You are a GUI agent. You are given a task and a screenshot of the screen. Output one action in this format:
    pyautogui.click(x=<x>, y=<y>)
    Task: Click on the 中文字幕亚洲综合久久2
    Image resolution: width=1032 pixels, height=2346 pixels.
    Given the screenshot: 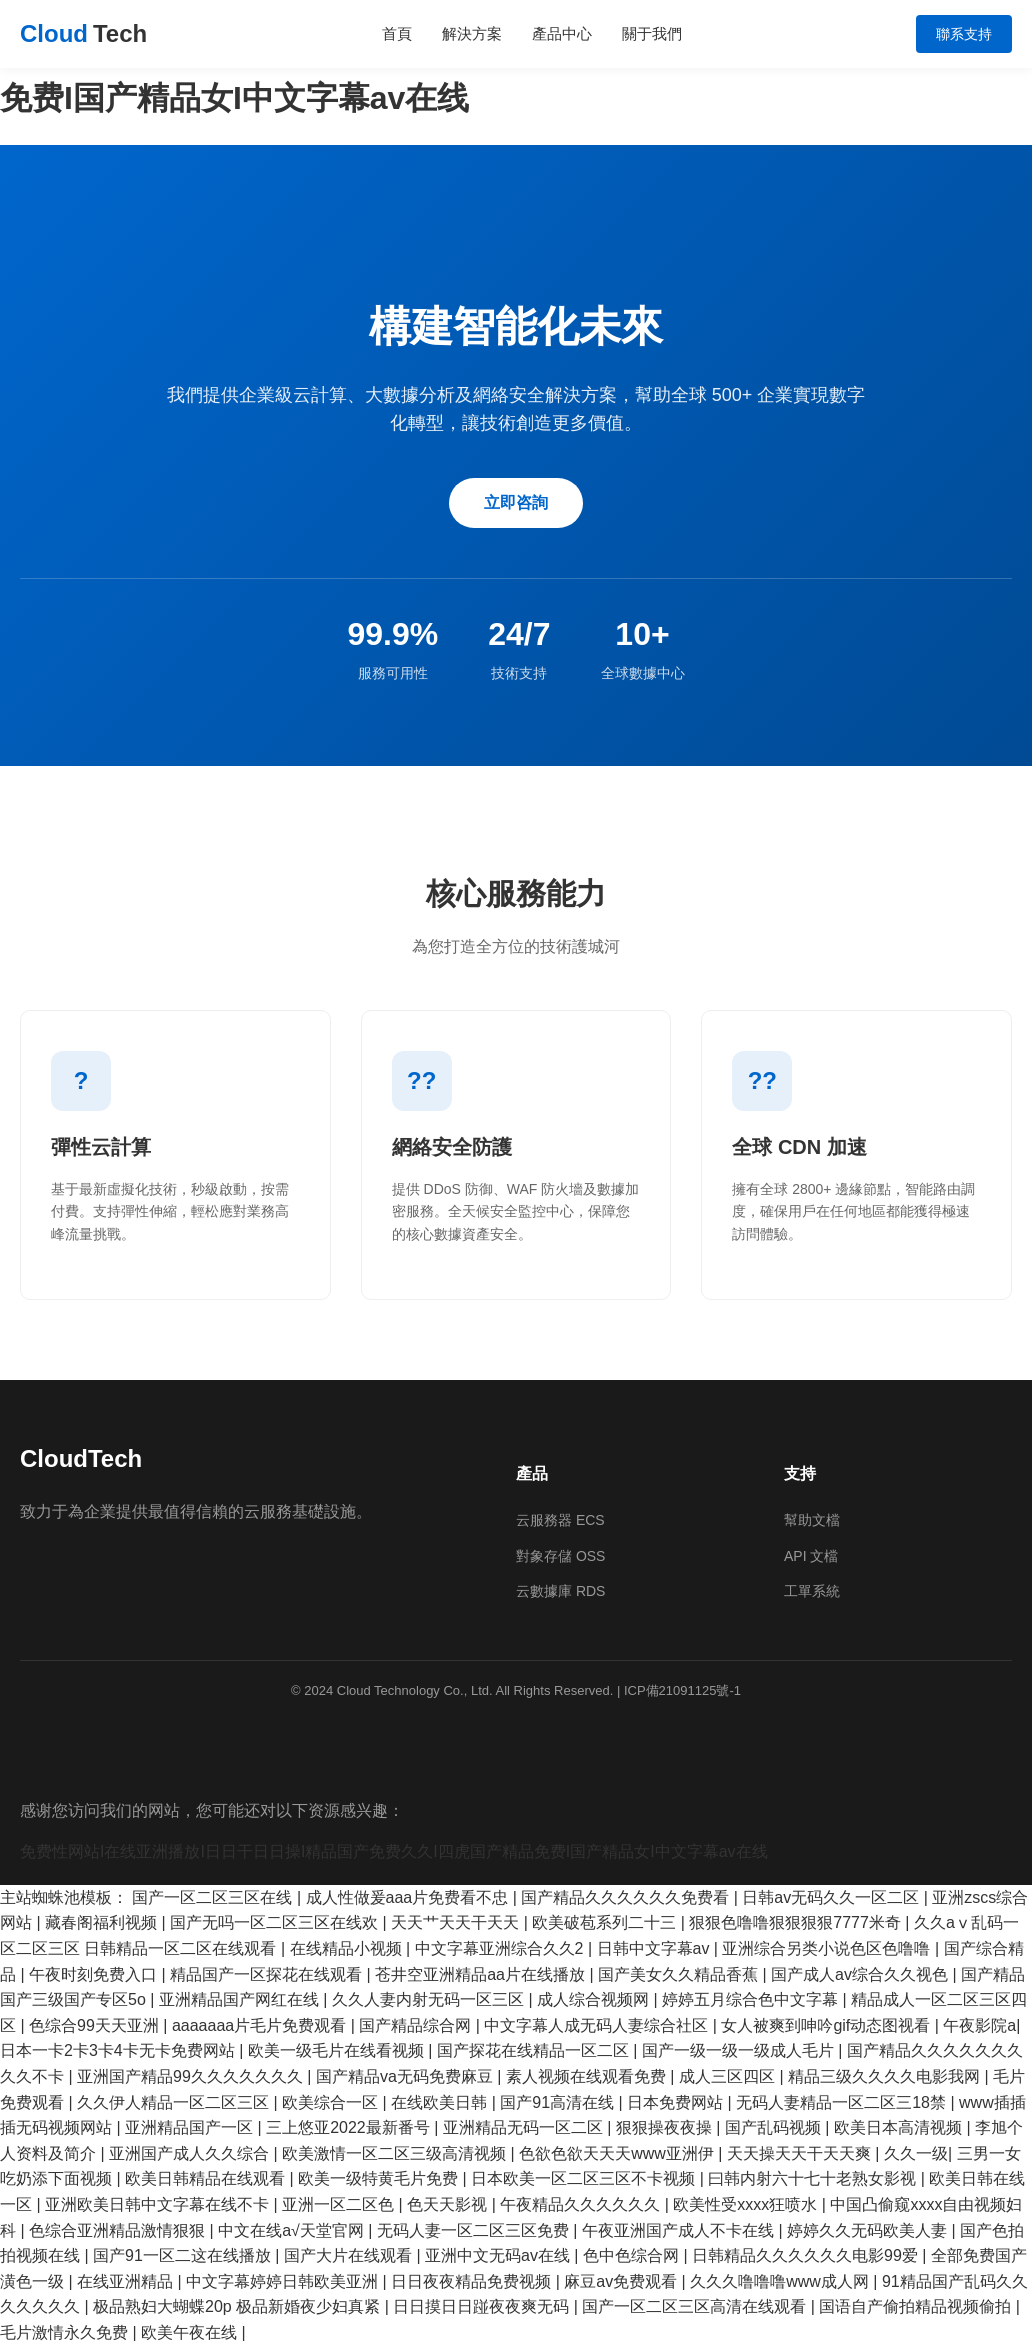 What is the action you would take?
    pyautogui.click(x=501, y=1948)
    